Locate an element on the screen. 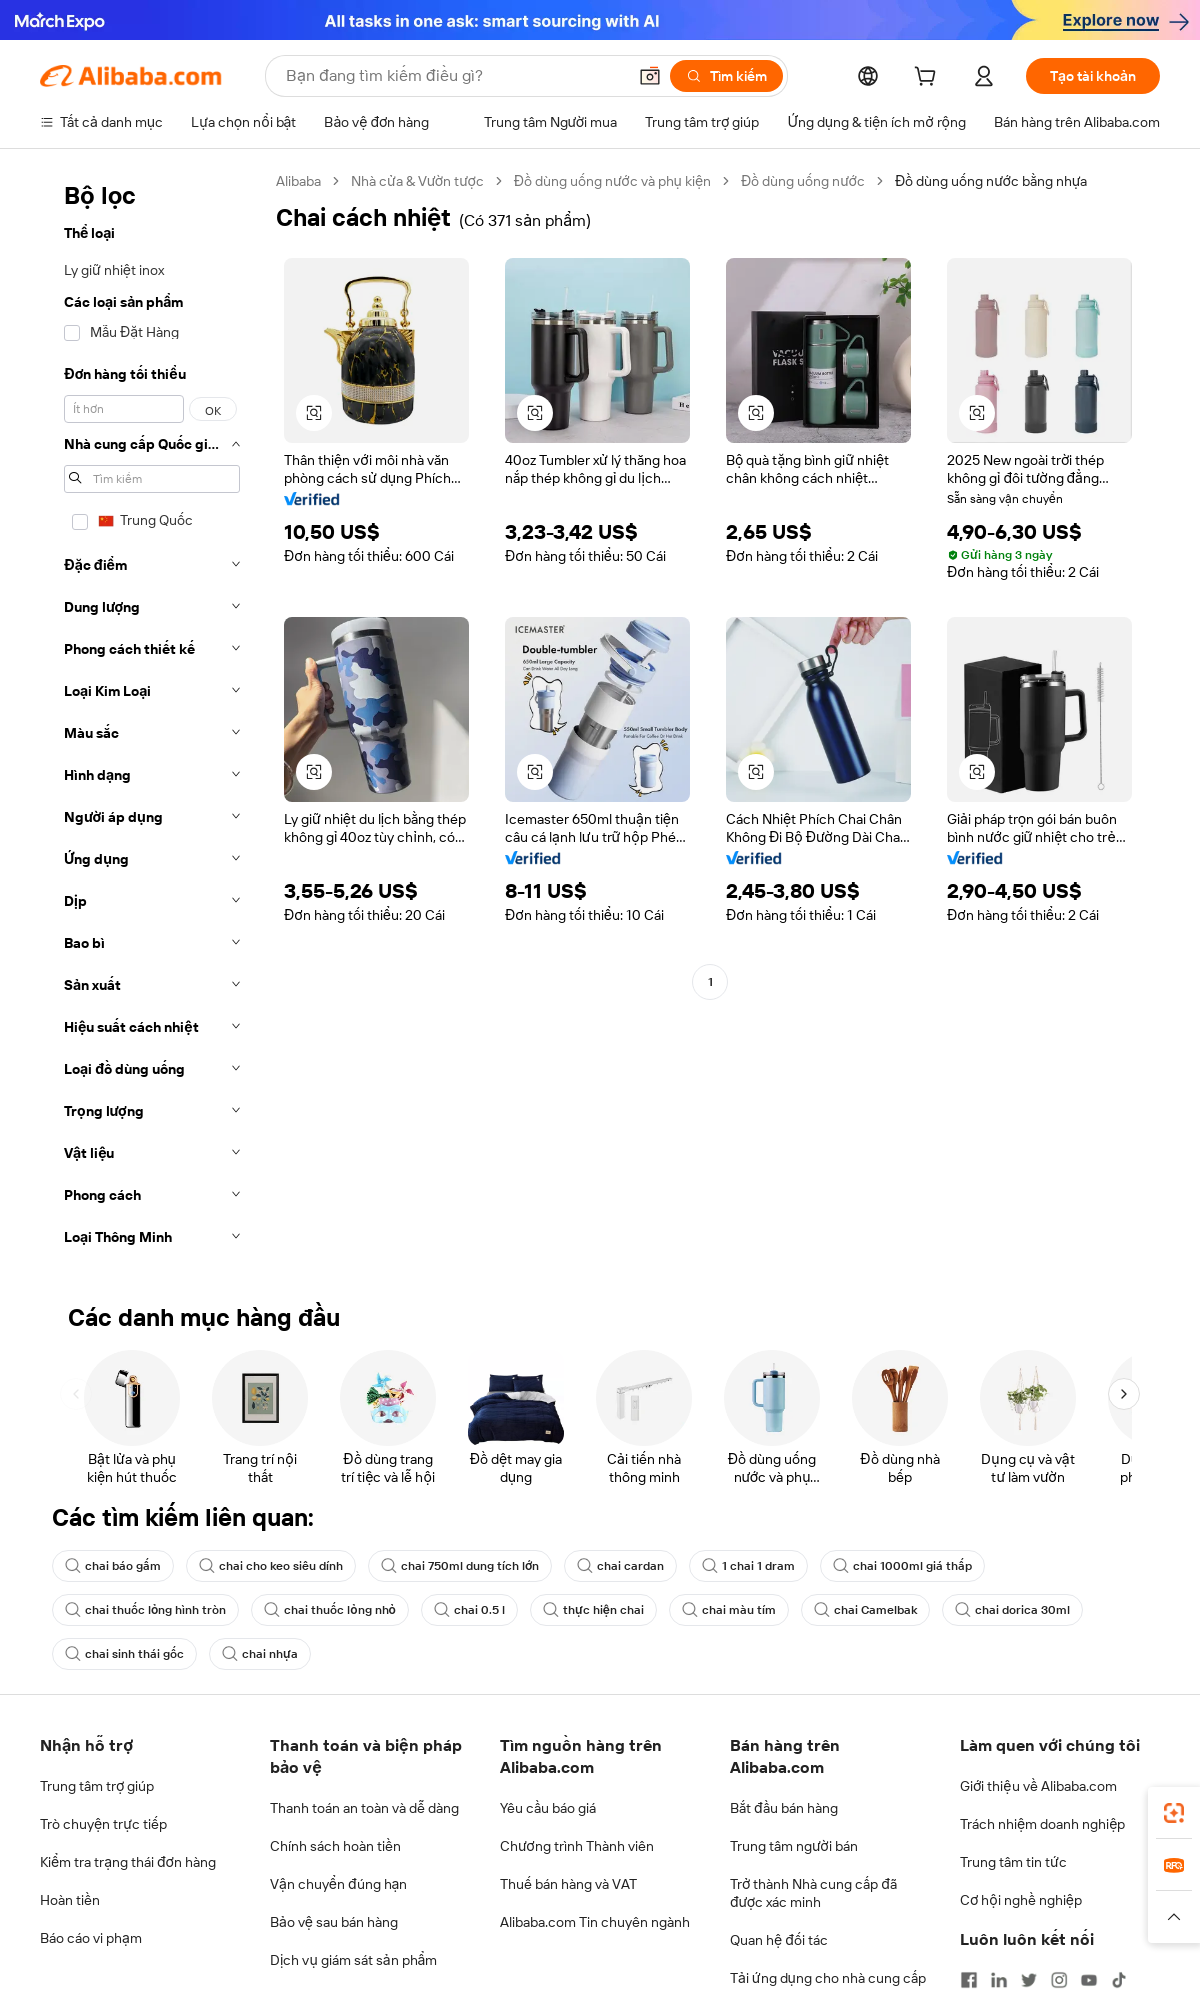  chai dorica 30ml is located at coordinates (1012, 1610).